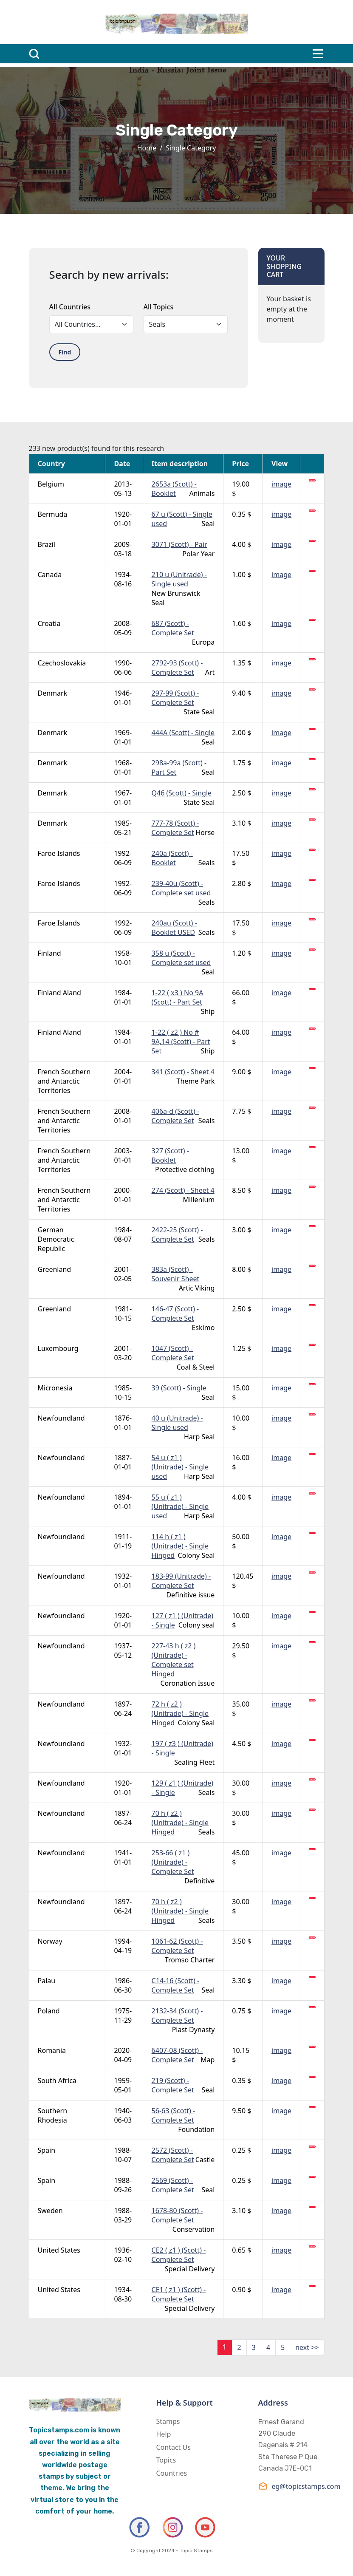 The height and width of the screenshot is (2576, 353). What do you see at coordinates (50, 574) in the screenshot?
I see `Canada` at bounding box center [50, 574].